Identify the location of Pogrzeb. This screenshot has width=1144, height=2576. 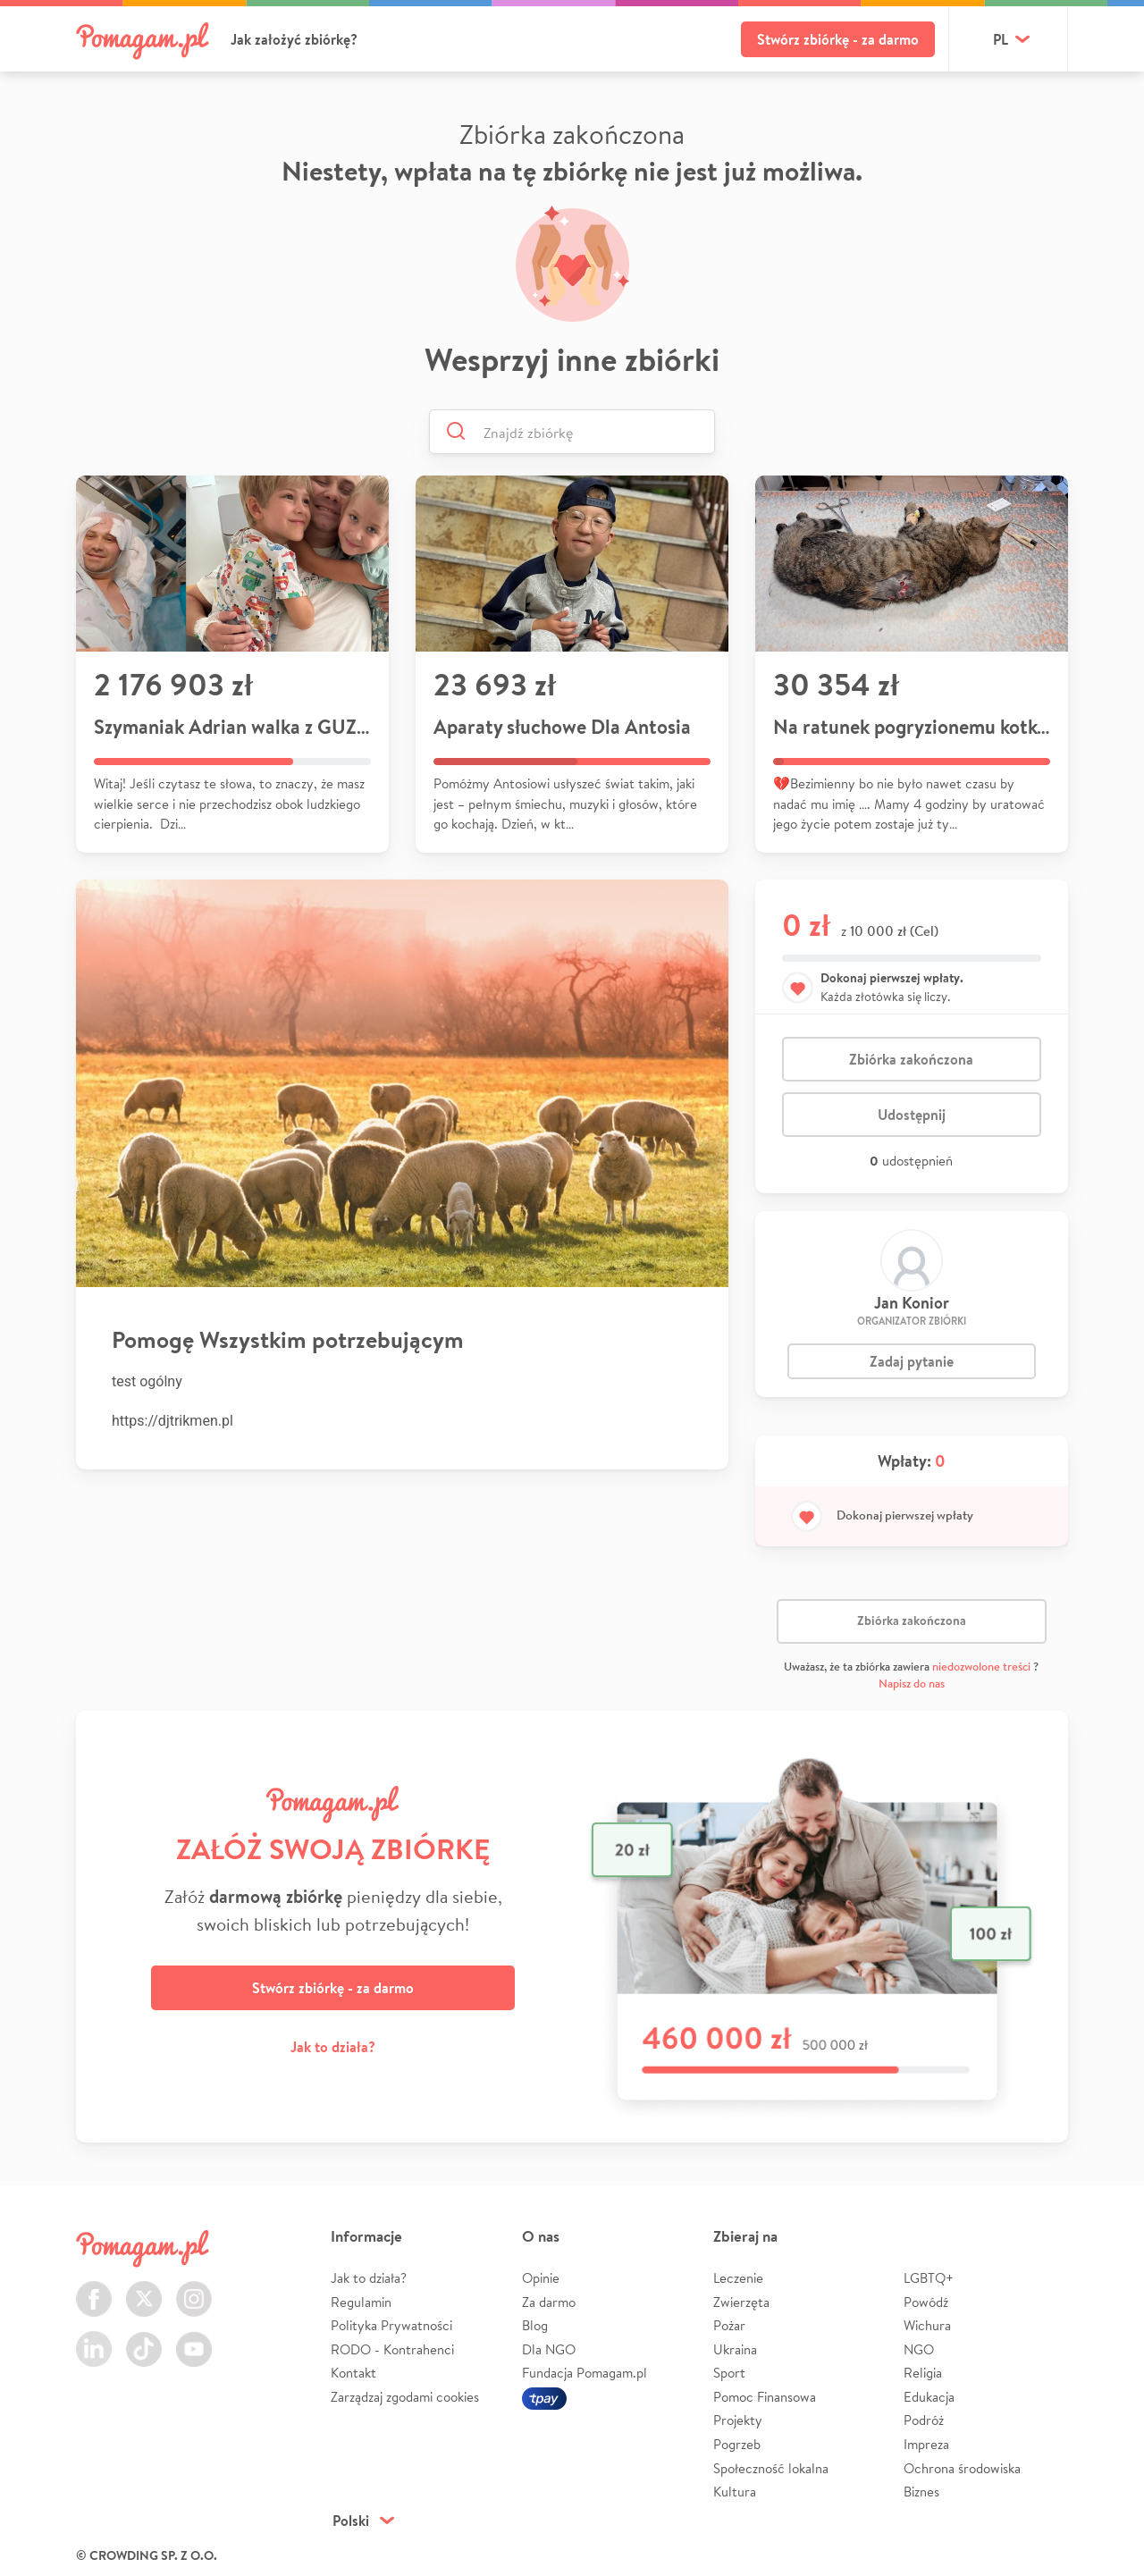
(737, 2444).